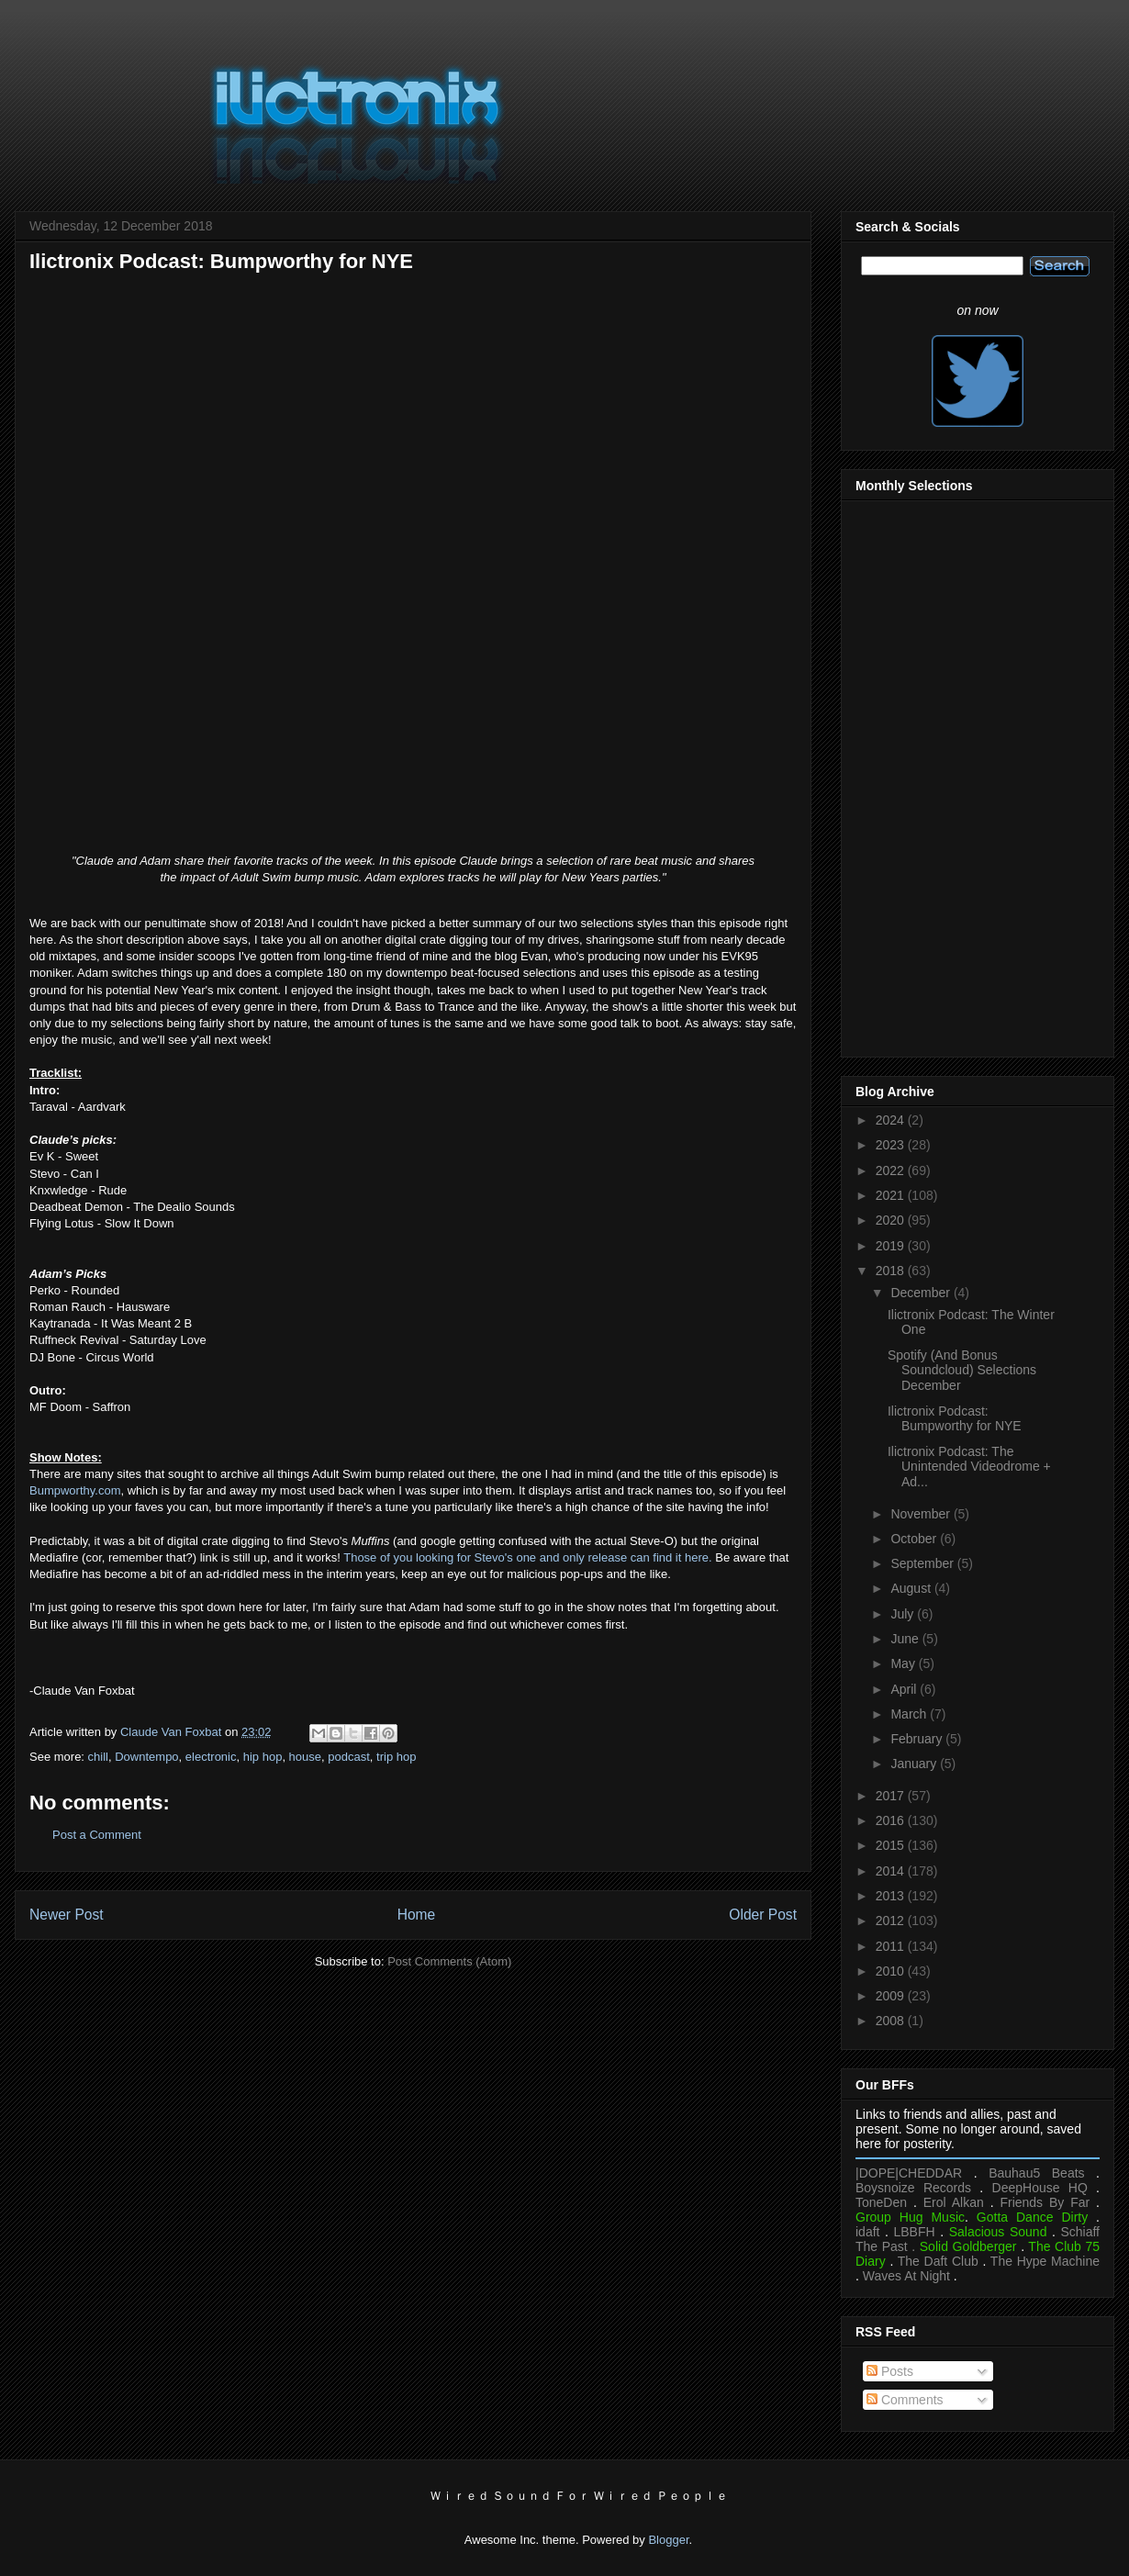 The image size is (1129, 2576). What do you see at coordinates (889, 2371) in the screenshot?
I see `Posts` at bounding box center [889, 2371].